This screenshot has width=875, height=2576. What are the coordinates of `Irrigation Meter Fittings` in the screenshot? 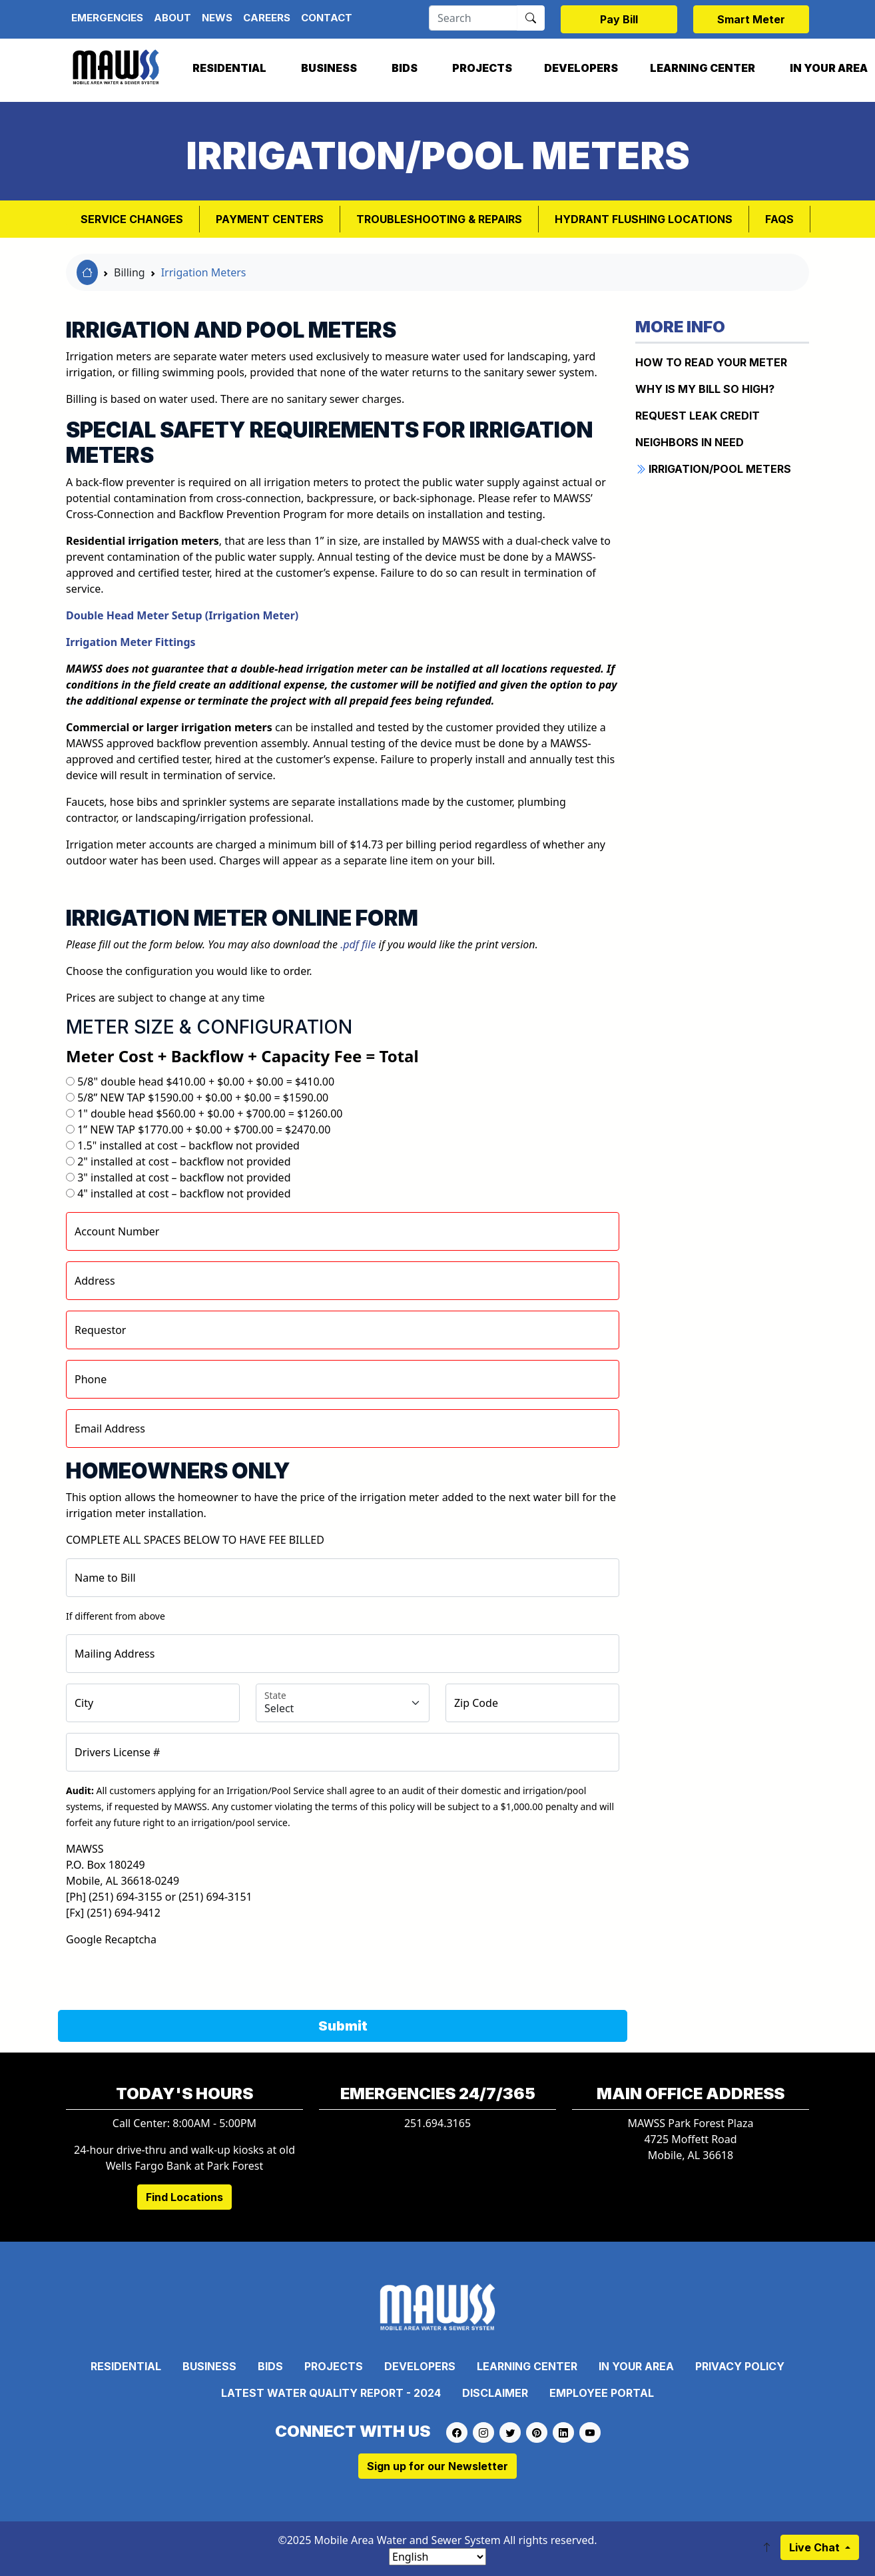 It's located at (131, 642).